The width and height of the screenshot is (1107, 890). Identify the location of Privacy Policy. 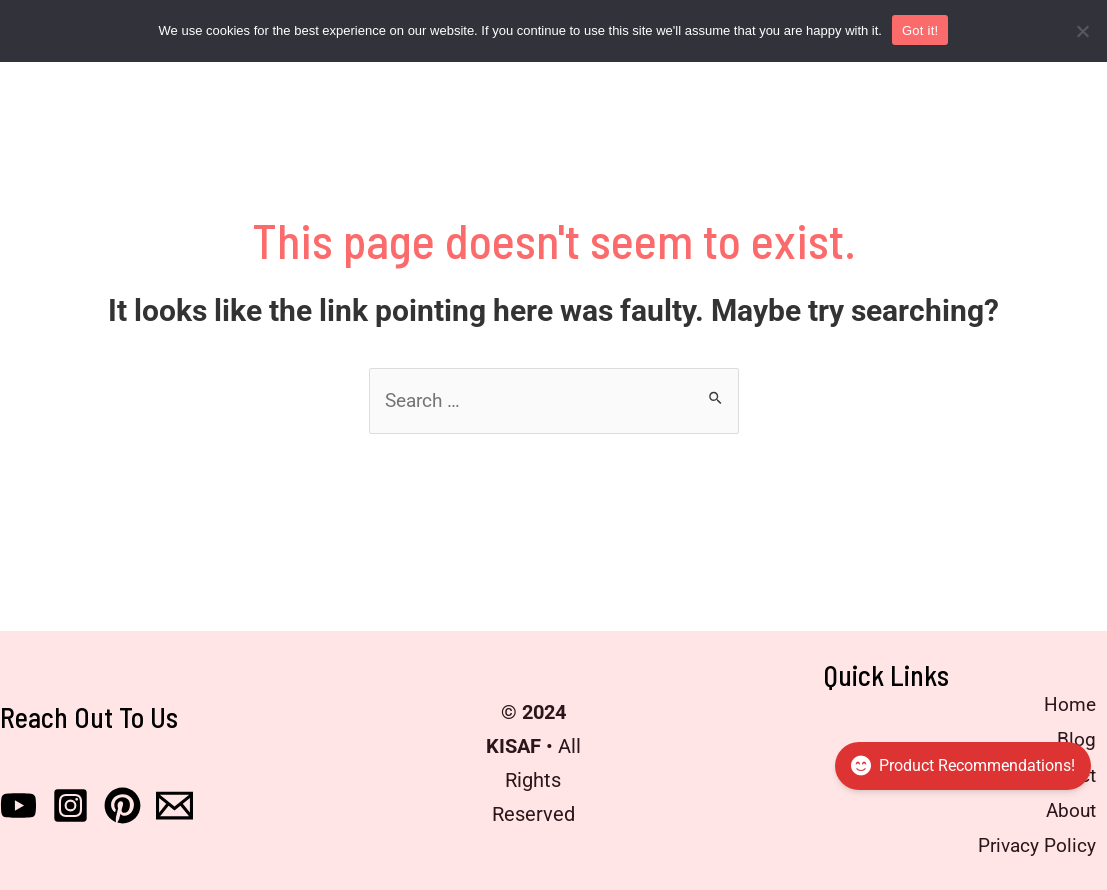
(1030, 843).